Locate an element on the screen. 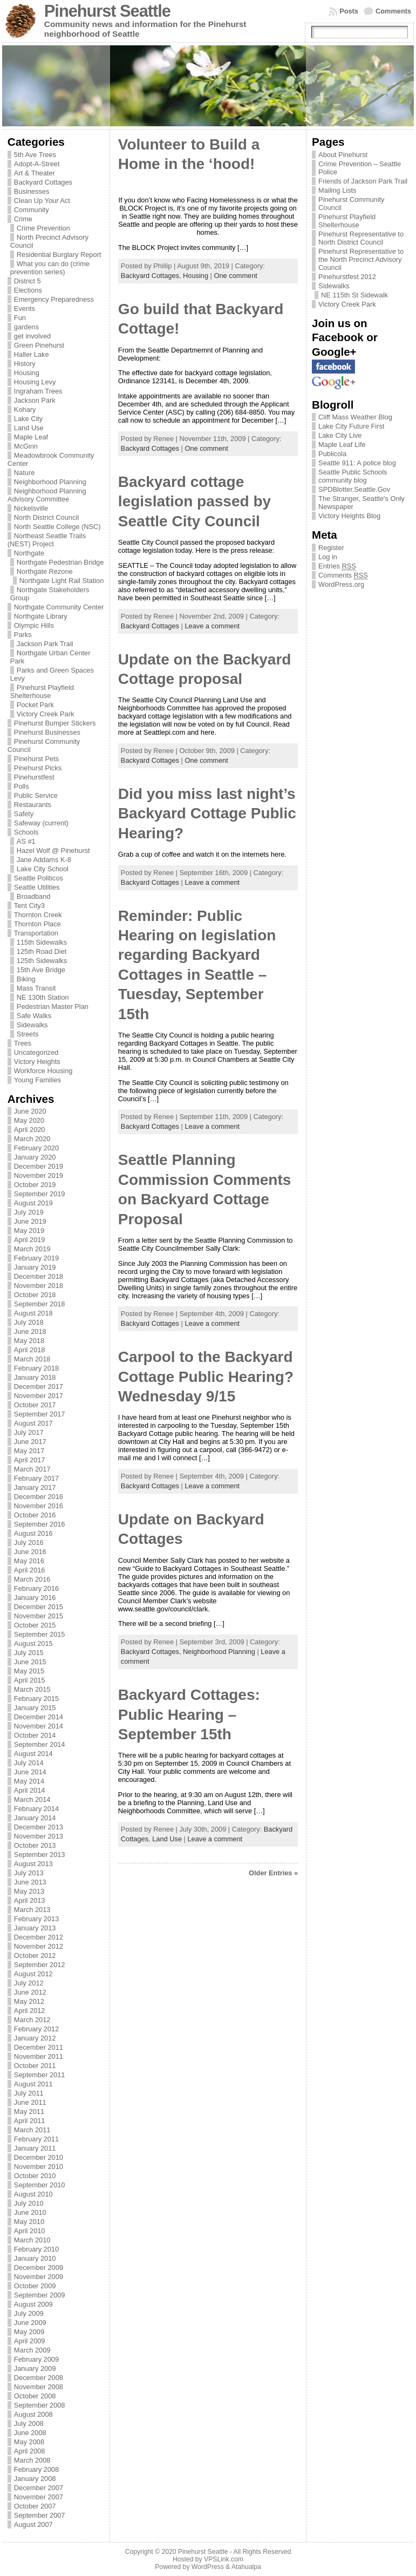 The width and height of the screenshot is (416, 2576). January 2017 is located at coordinates (35, 1487).